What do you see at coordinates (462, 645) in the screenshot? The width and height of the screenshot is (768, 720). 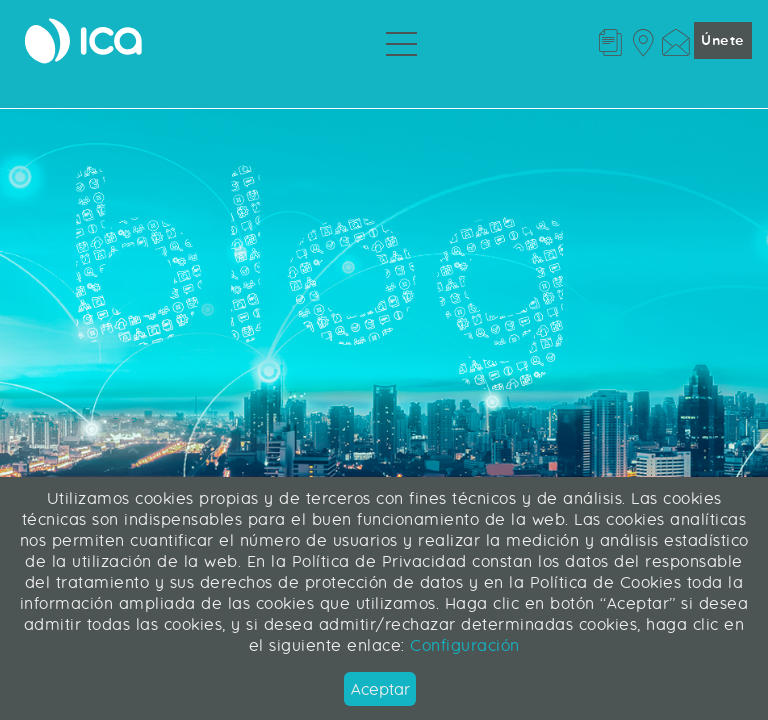 I see `Configuración` at bounding box center [462, 645].